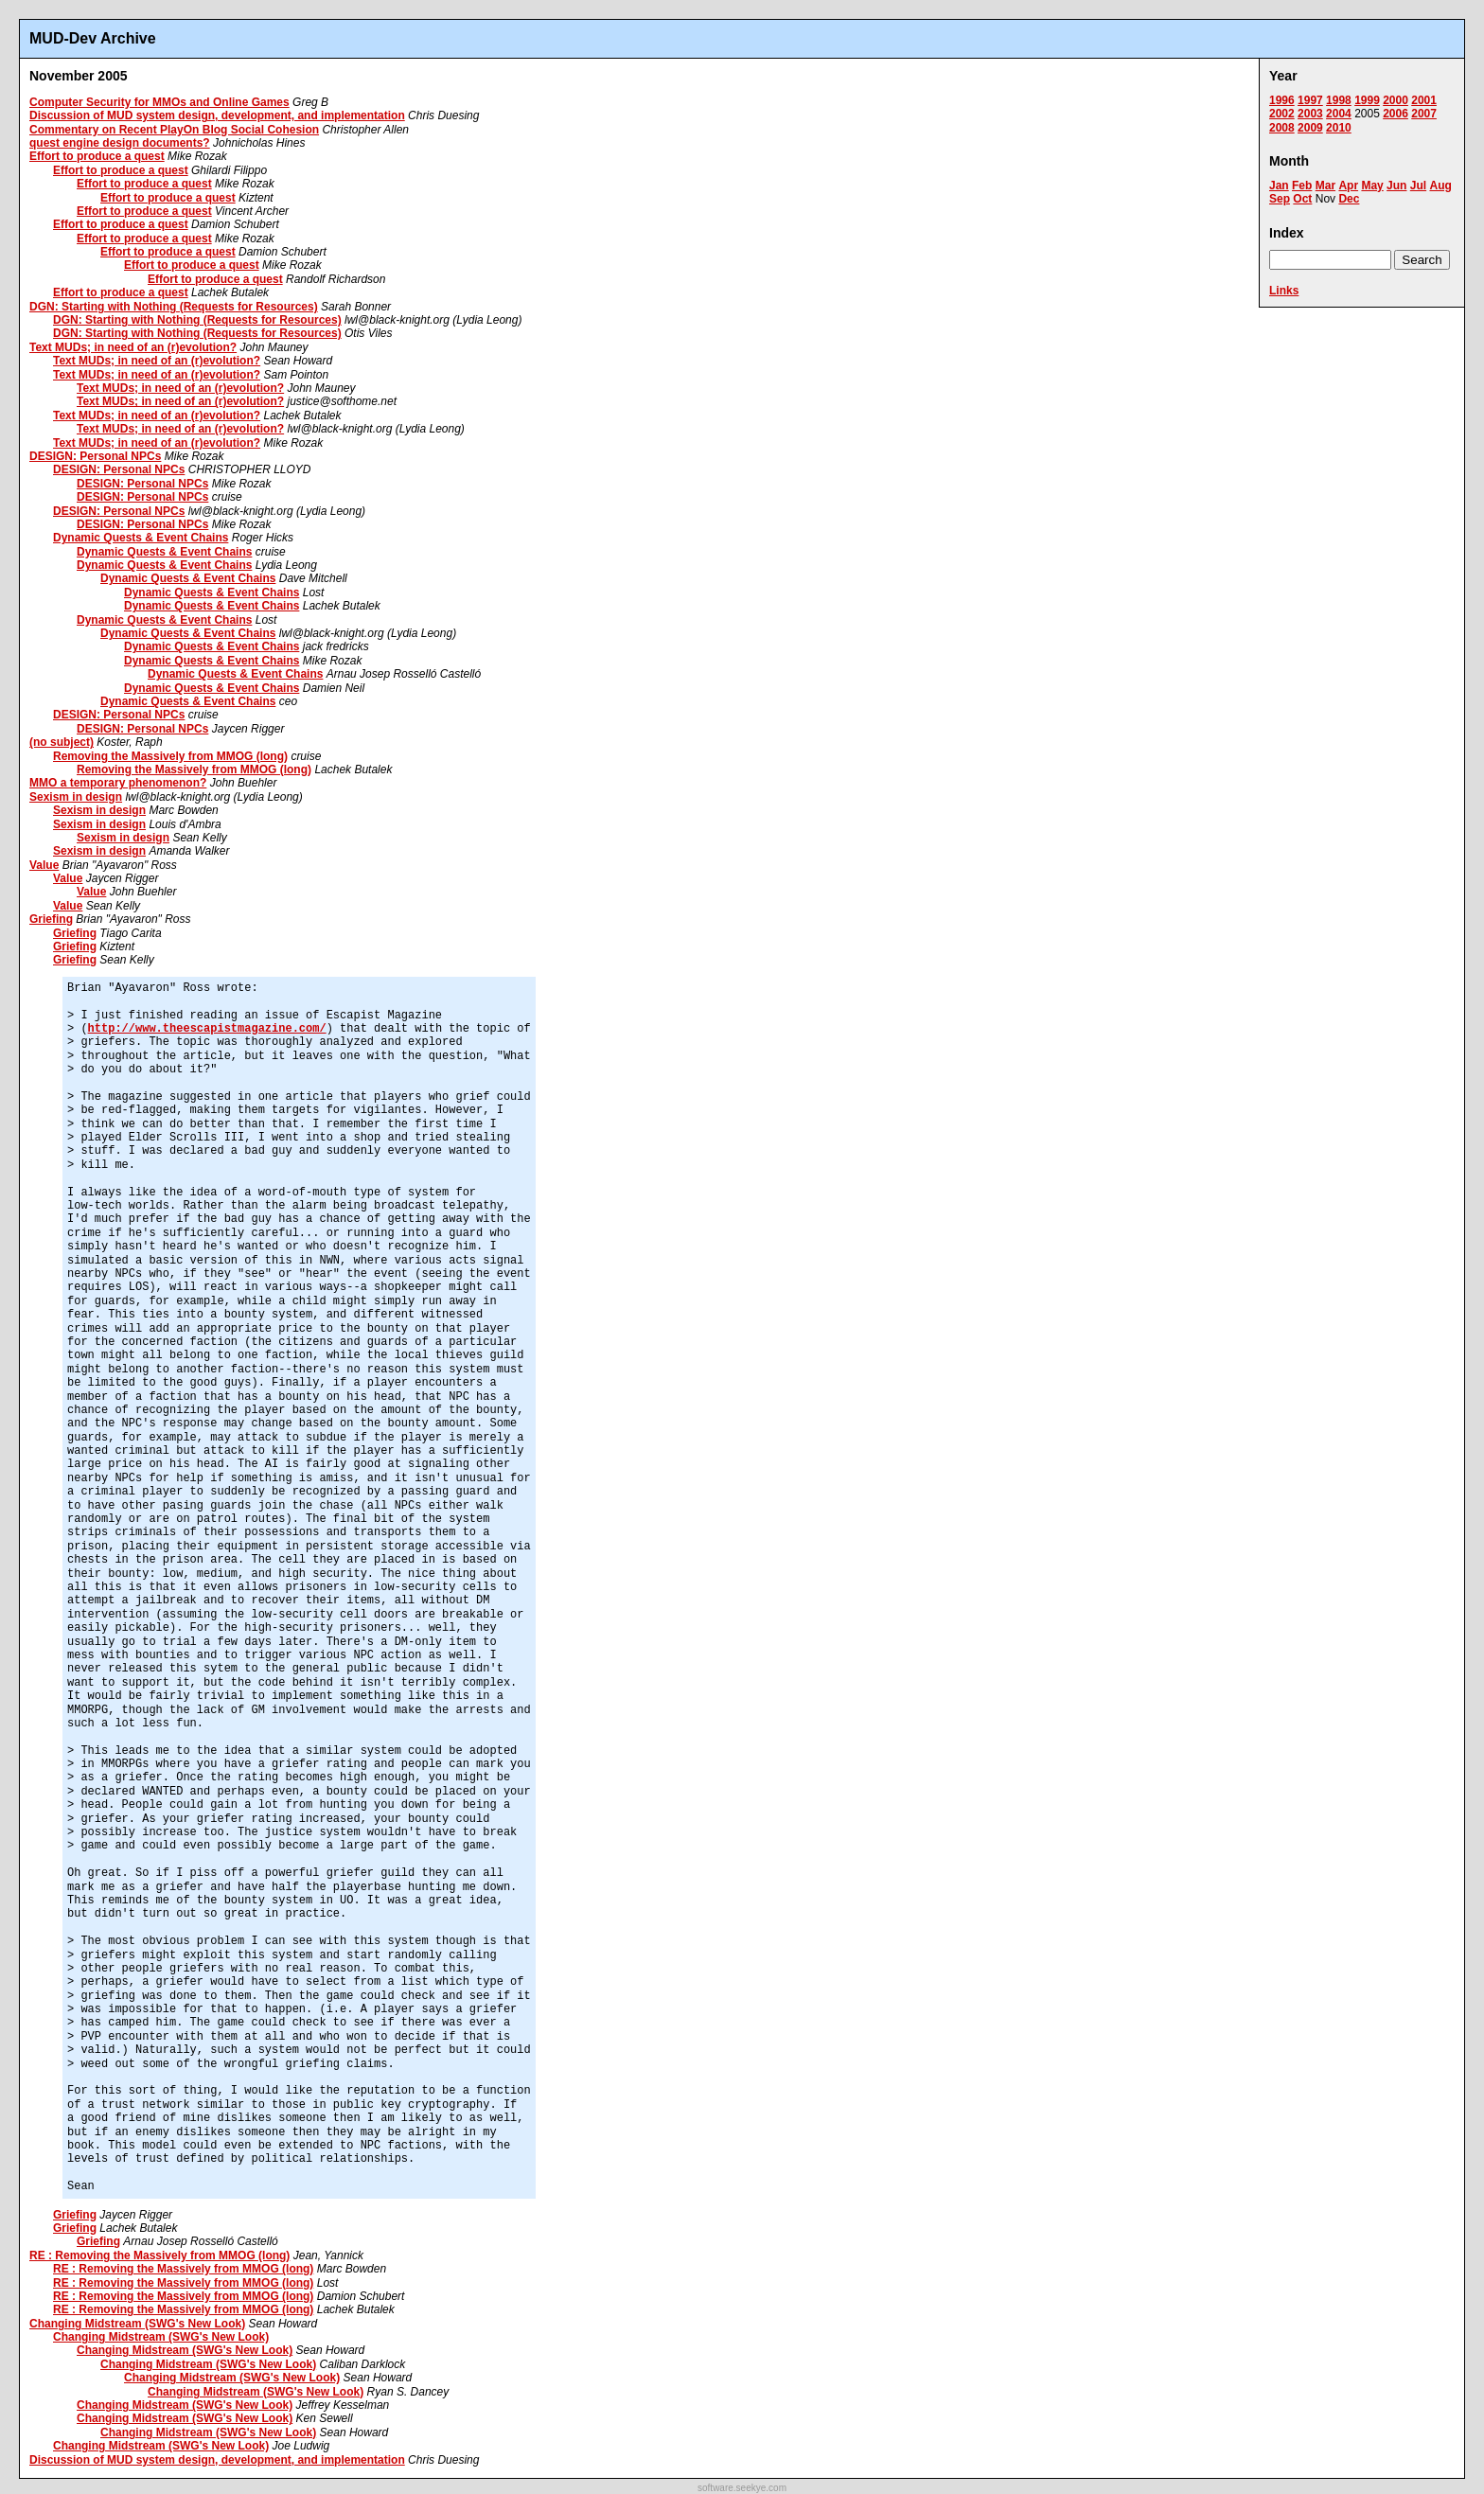  Describe the element at coordinates (1279, 185) in the screenshot. I see `Jan` at that location.